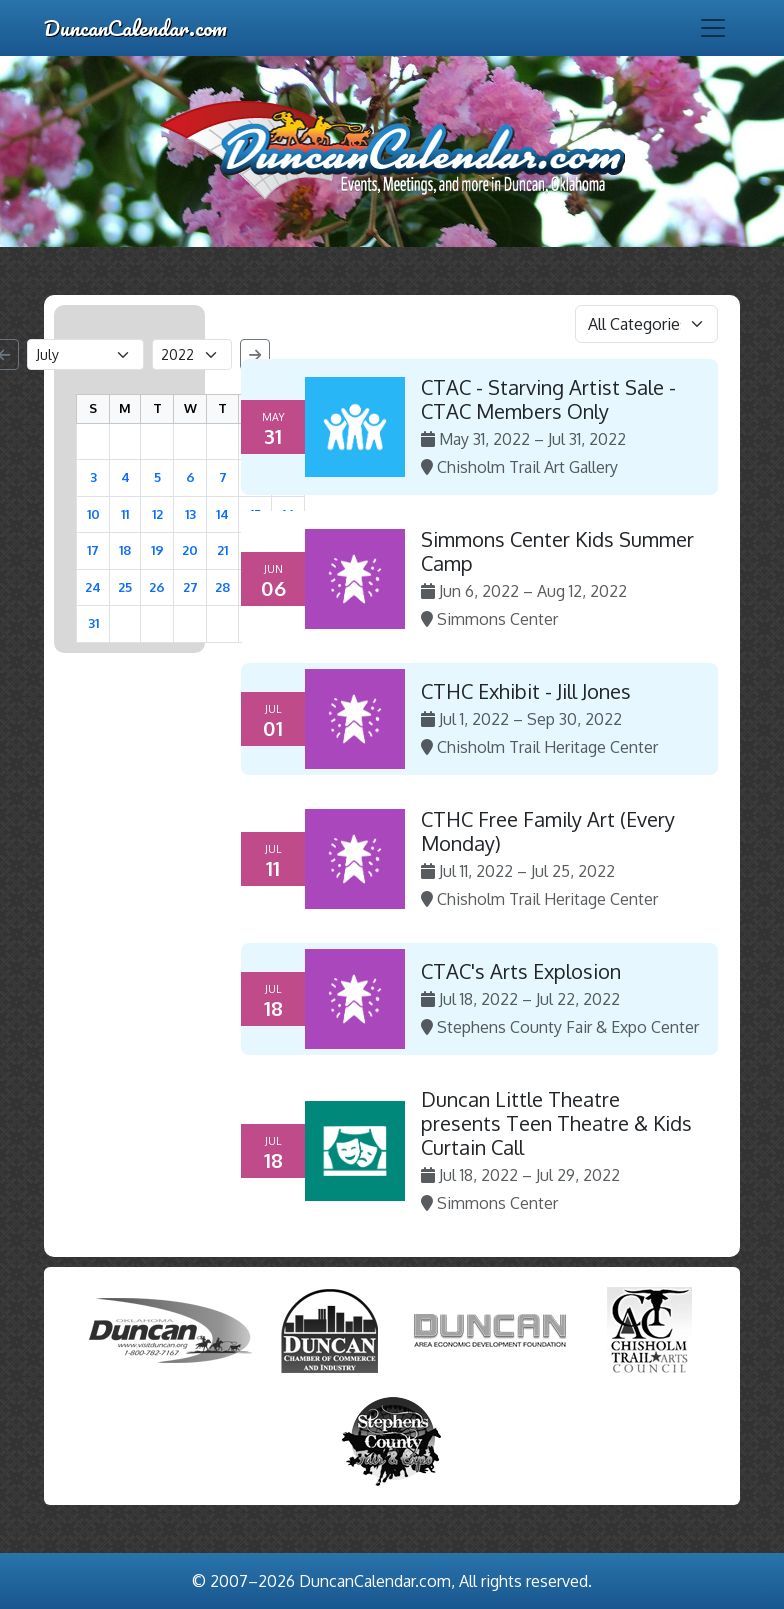 The image size is (784, 1609). I want to click on Simmons Center Kids Summer Camp, so click(557, 551).